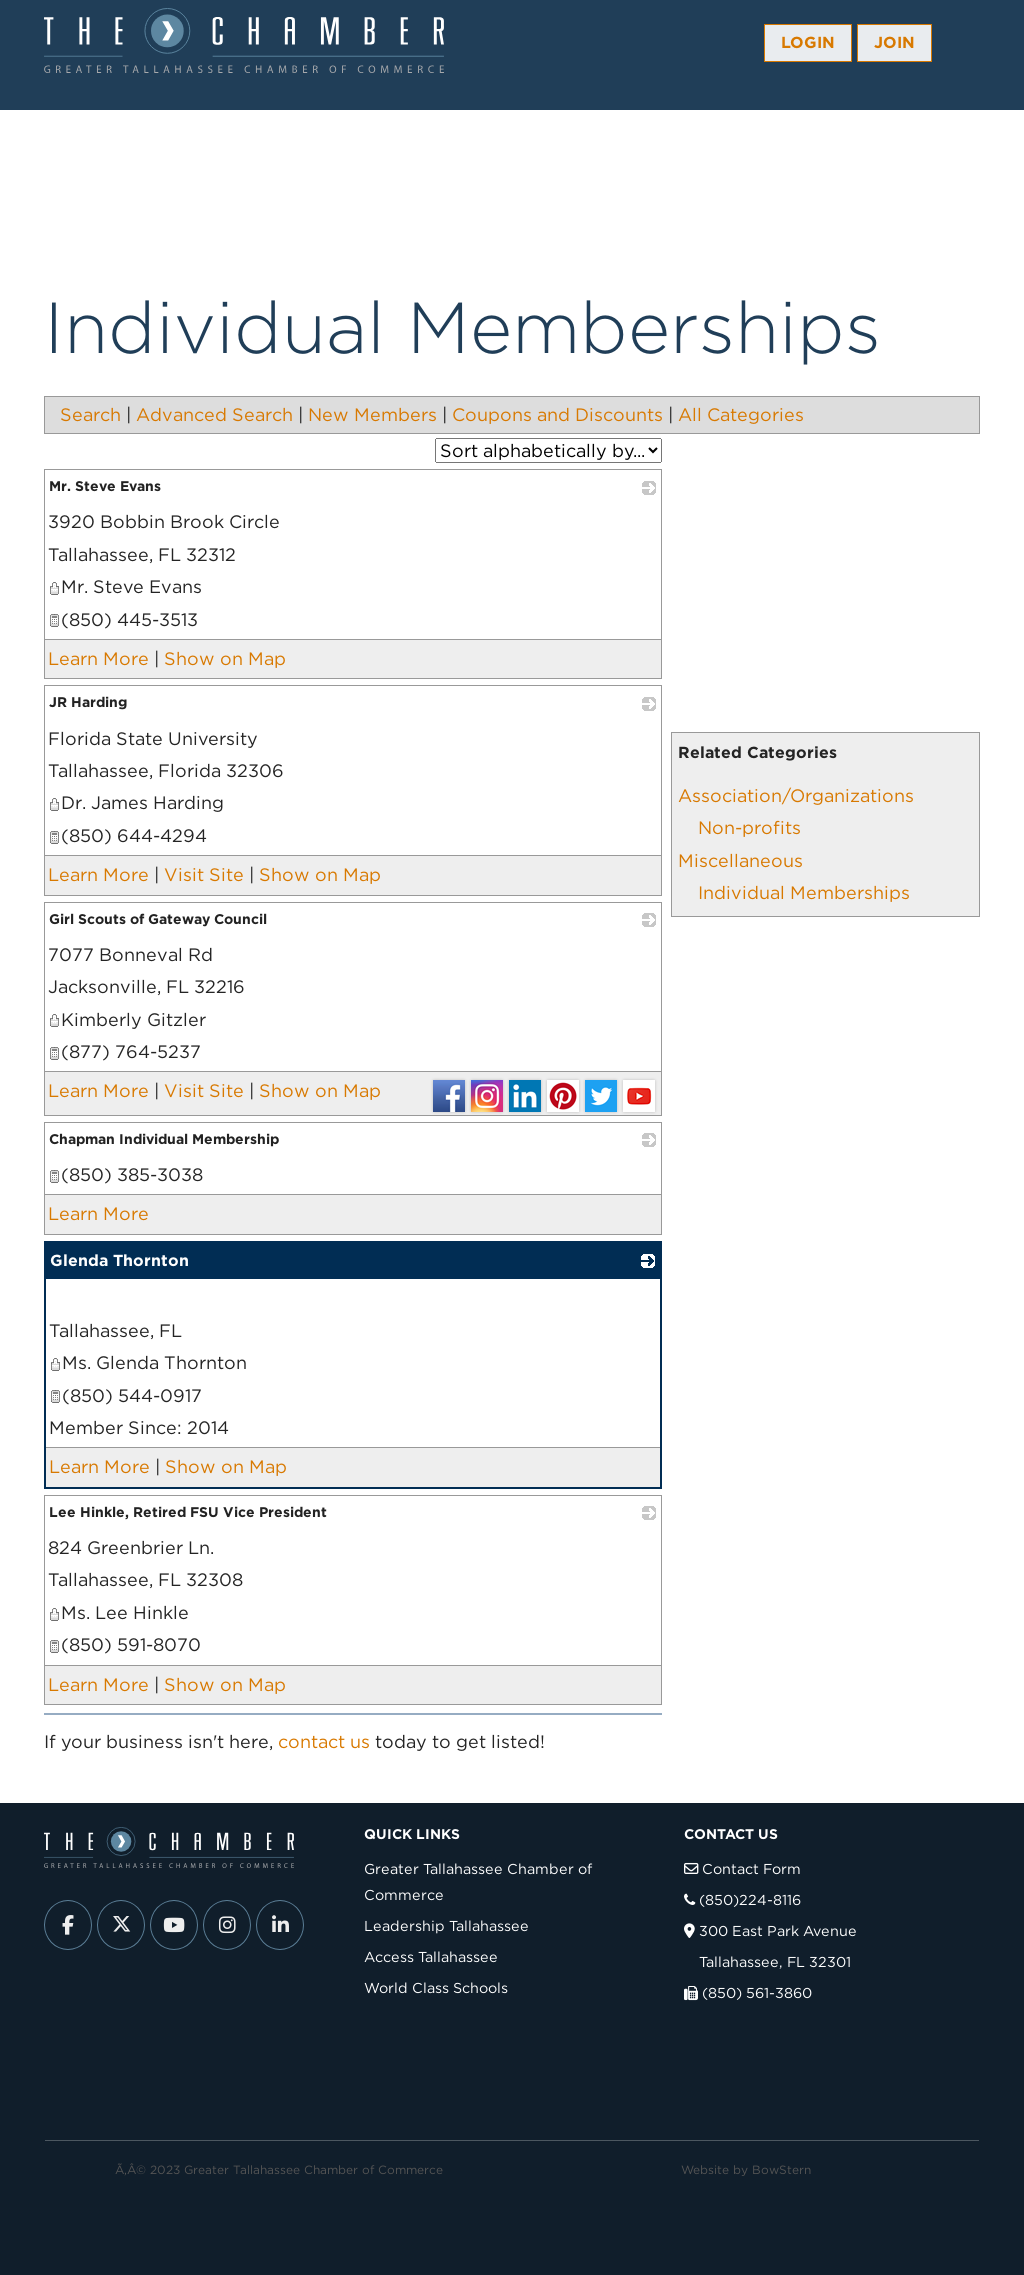 This screenshot has height=2275, width=1024. Describe the element at coordinates (214, 414) in the screenshot. I see `Advanced Search` at that location.